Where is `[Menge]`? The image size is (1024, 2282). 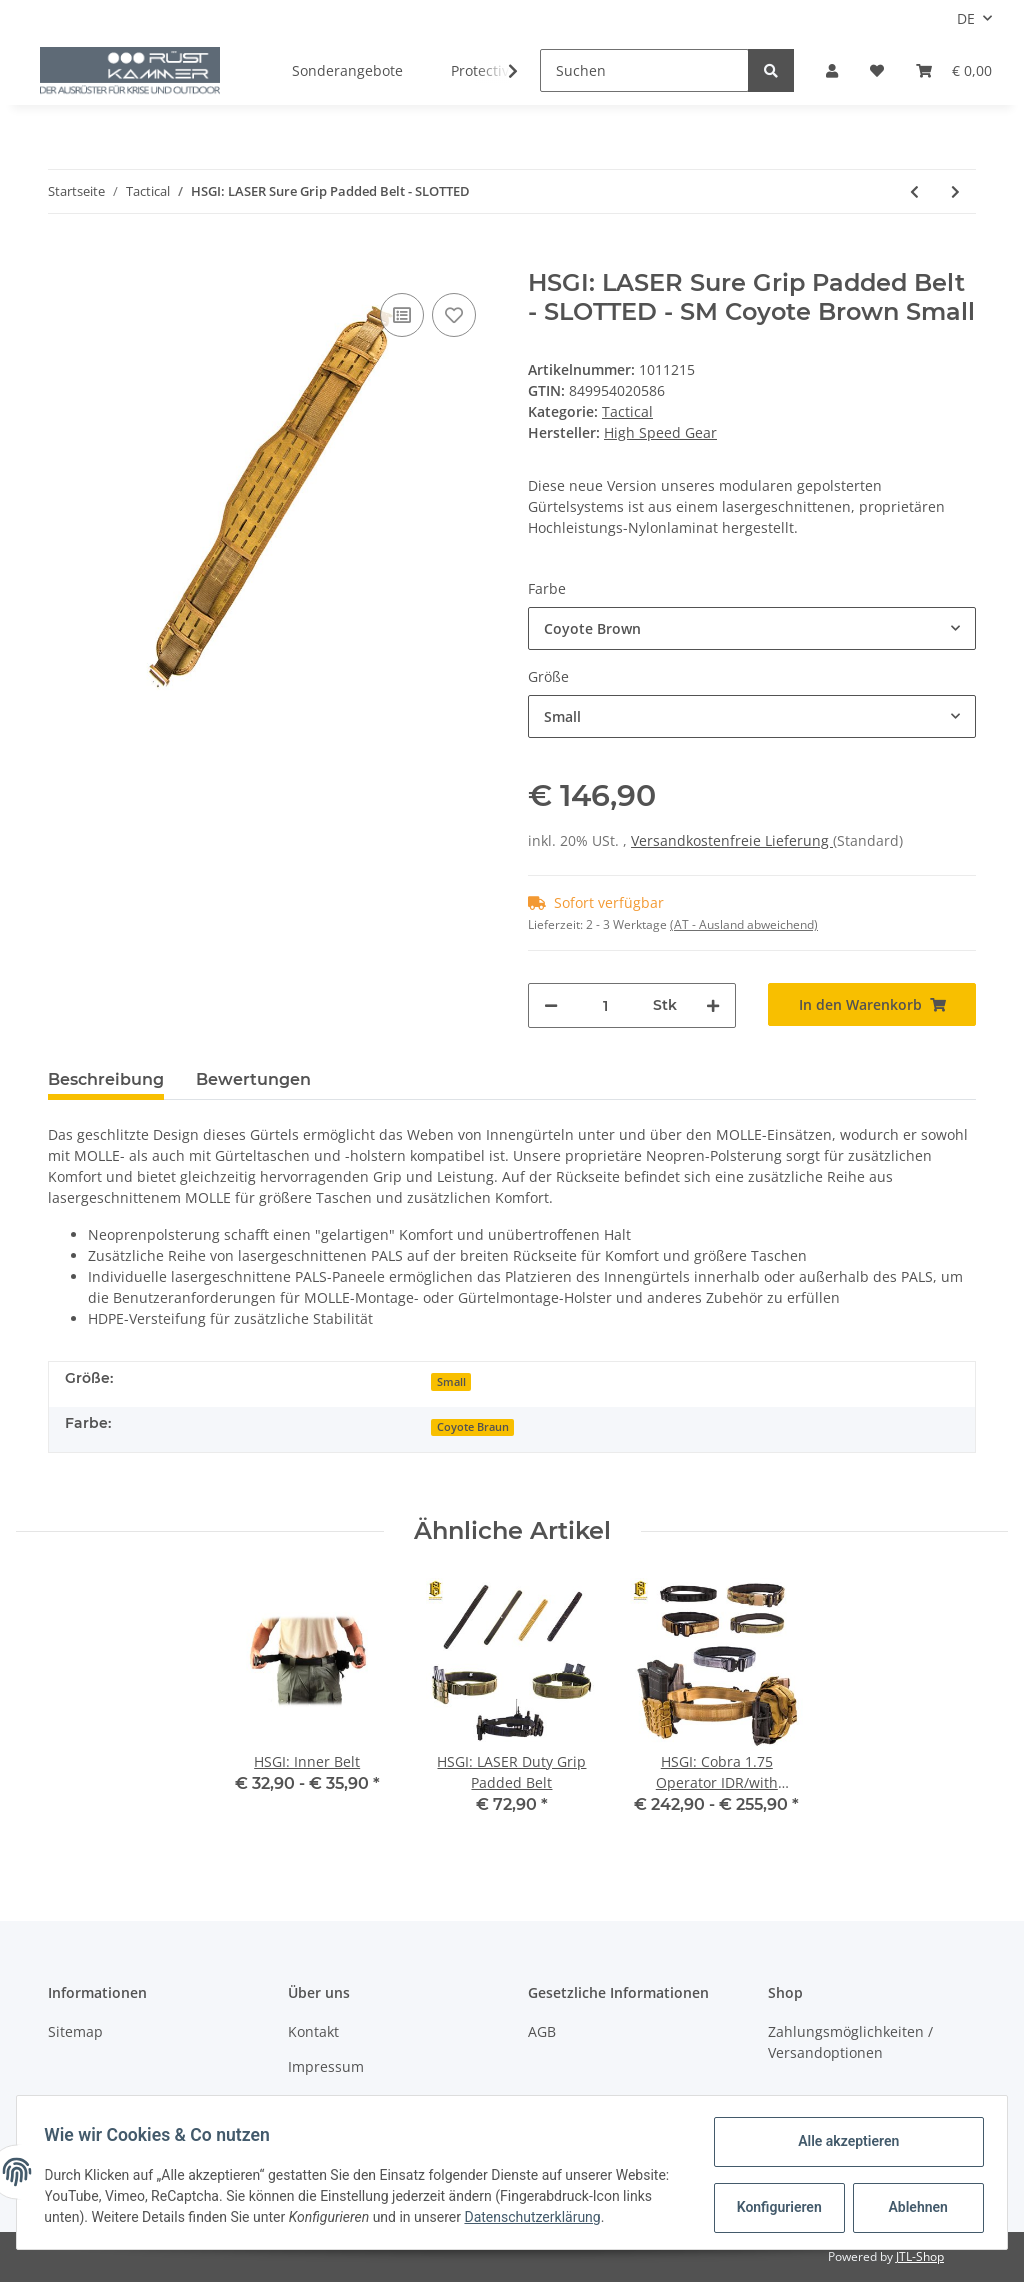 [Menge] is located at coordinates (605, 1005).